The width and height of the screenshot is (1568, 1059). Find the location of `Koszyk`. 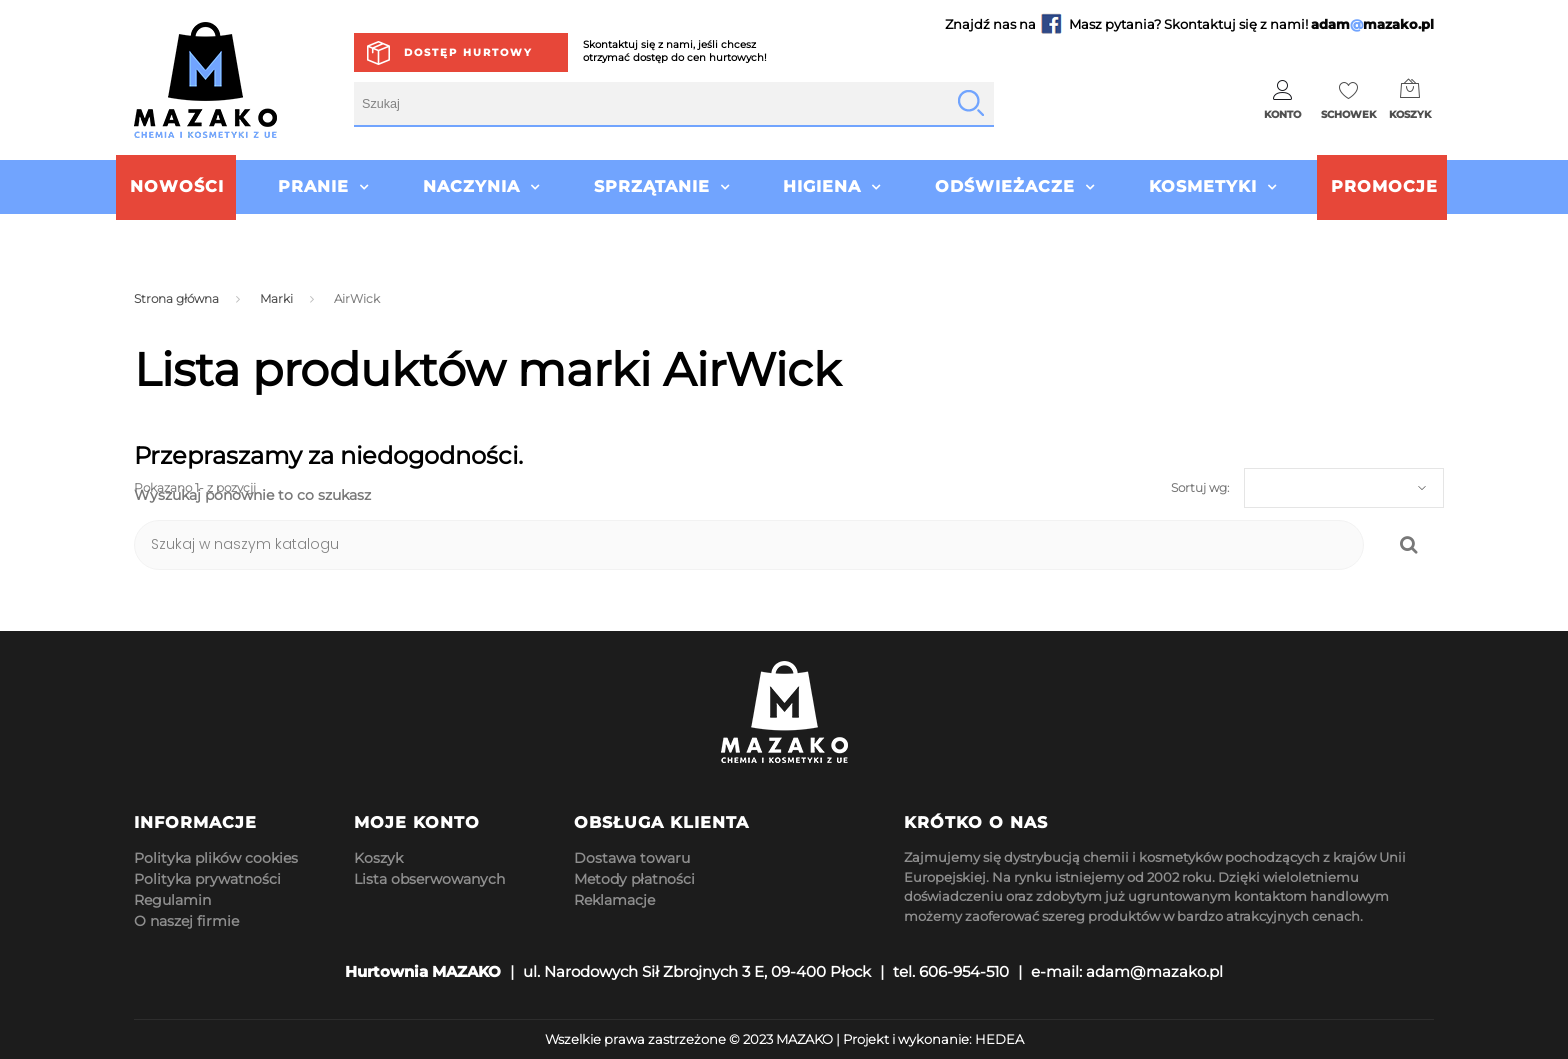

Koszyk is located at coordinates (378, 858).